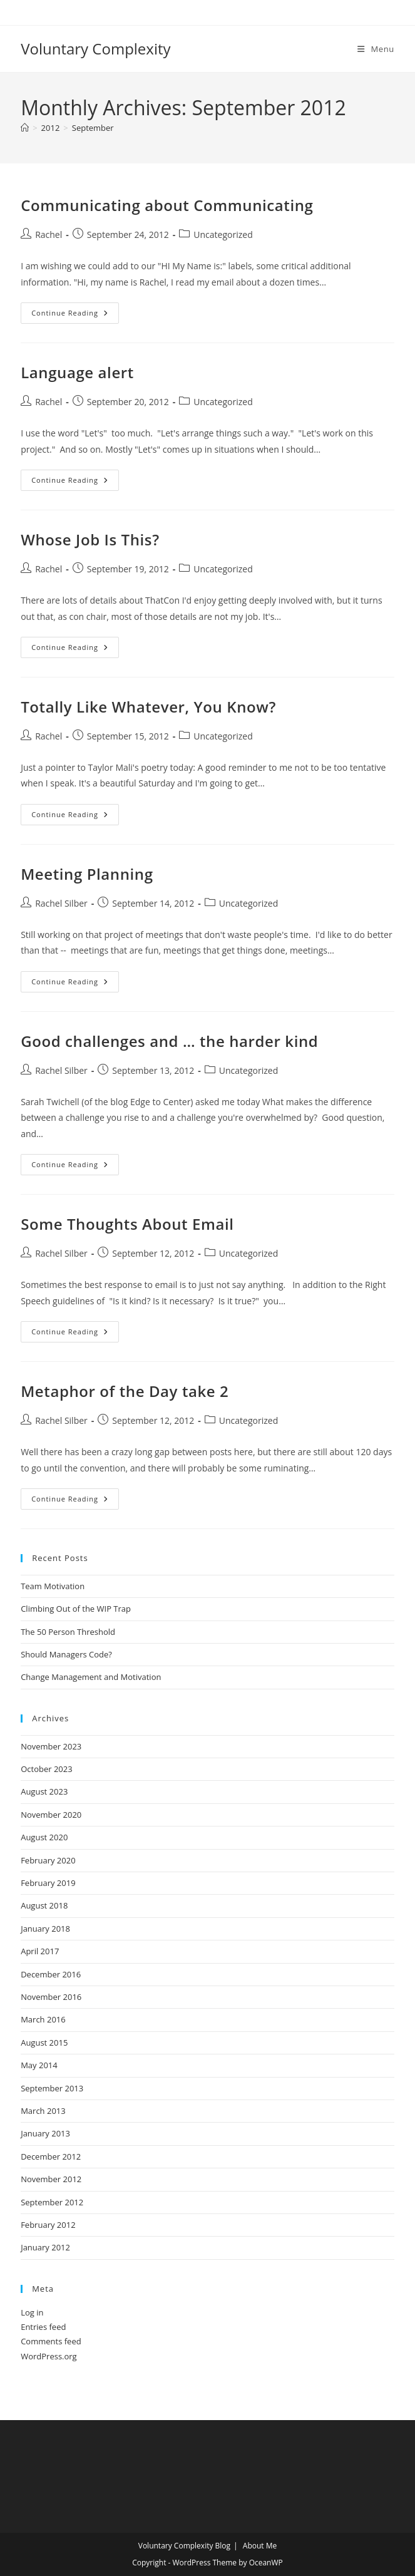 The width and height of the screenshot is (415, 2576). What do you see at coordinates (40, 1951) in the screenshot?
I see `April 2017` at bounding box center [40, 1951].